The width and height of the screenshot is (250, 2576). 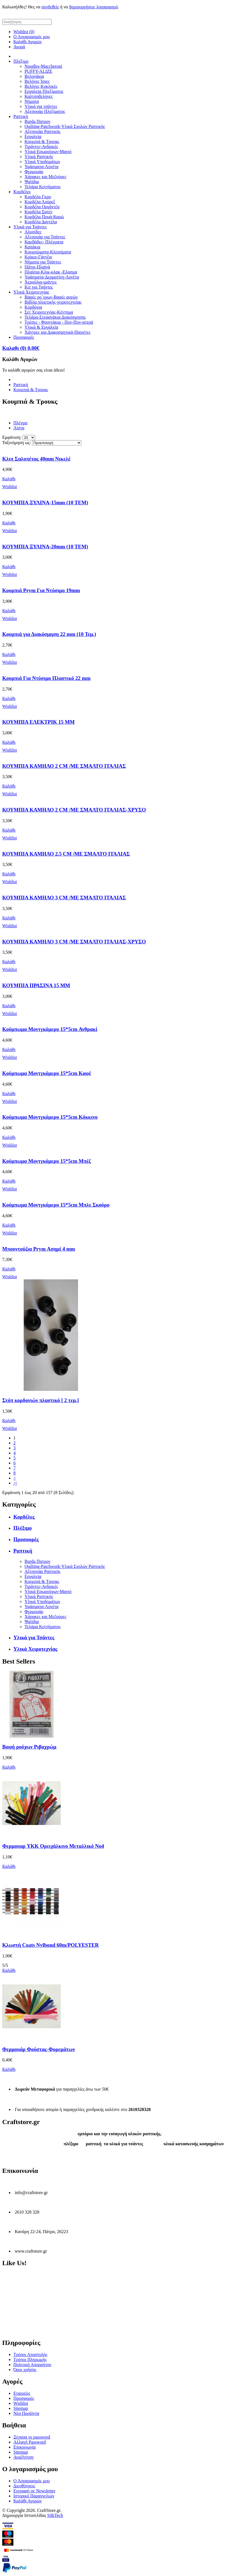 I want to click on δημιουργήσεις λογαριασμό, so click(x=93, y=6).